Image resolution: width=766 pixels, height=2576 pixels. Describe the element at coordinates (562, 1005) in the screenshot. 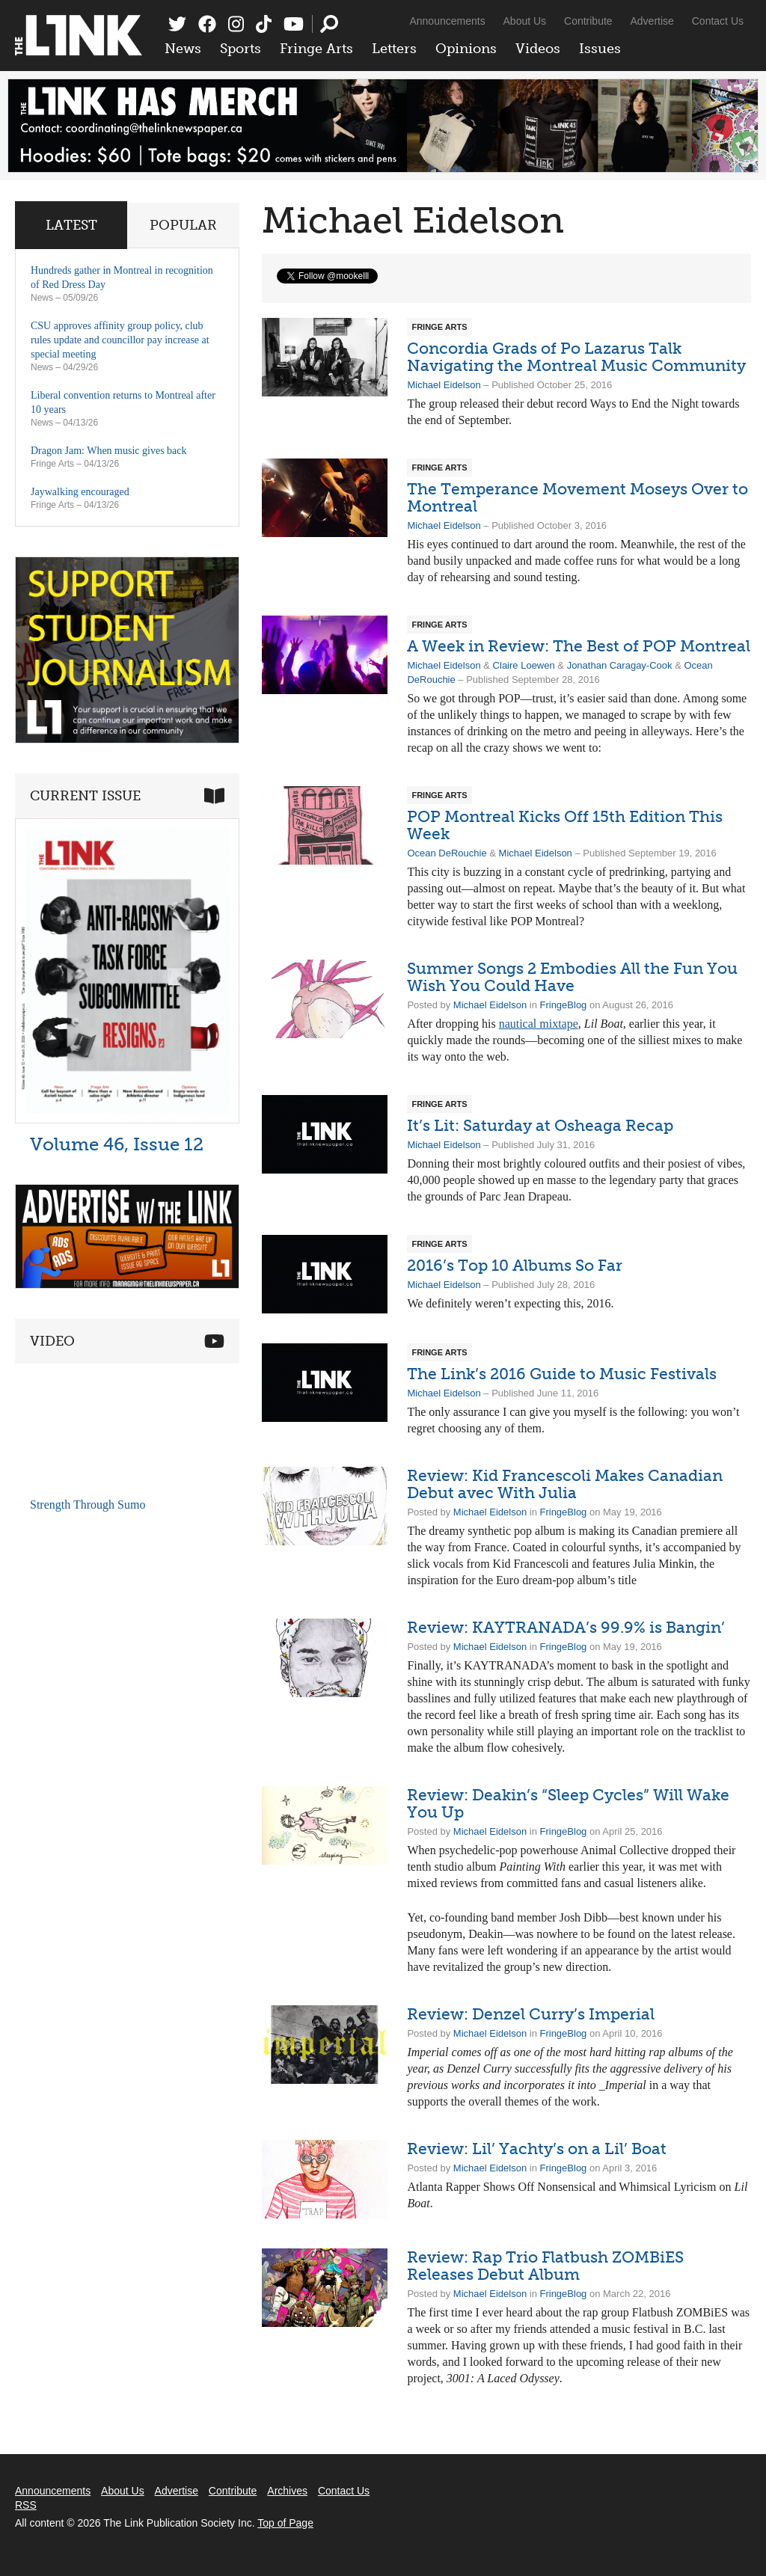

I see `FringeBlog` at that location.